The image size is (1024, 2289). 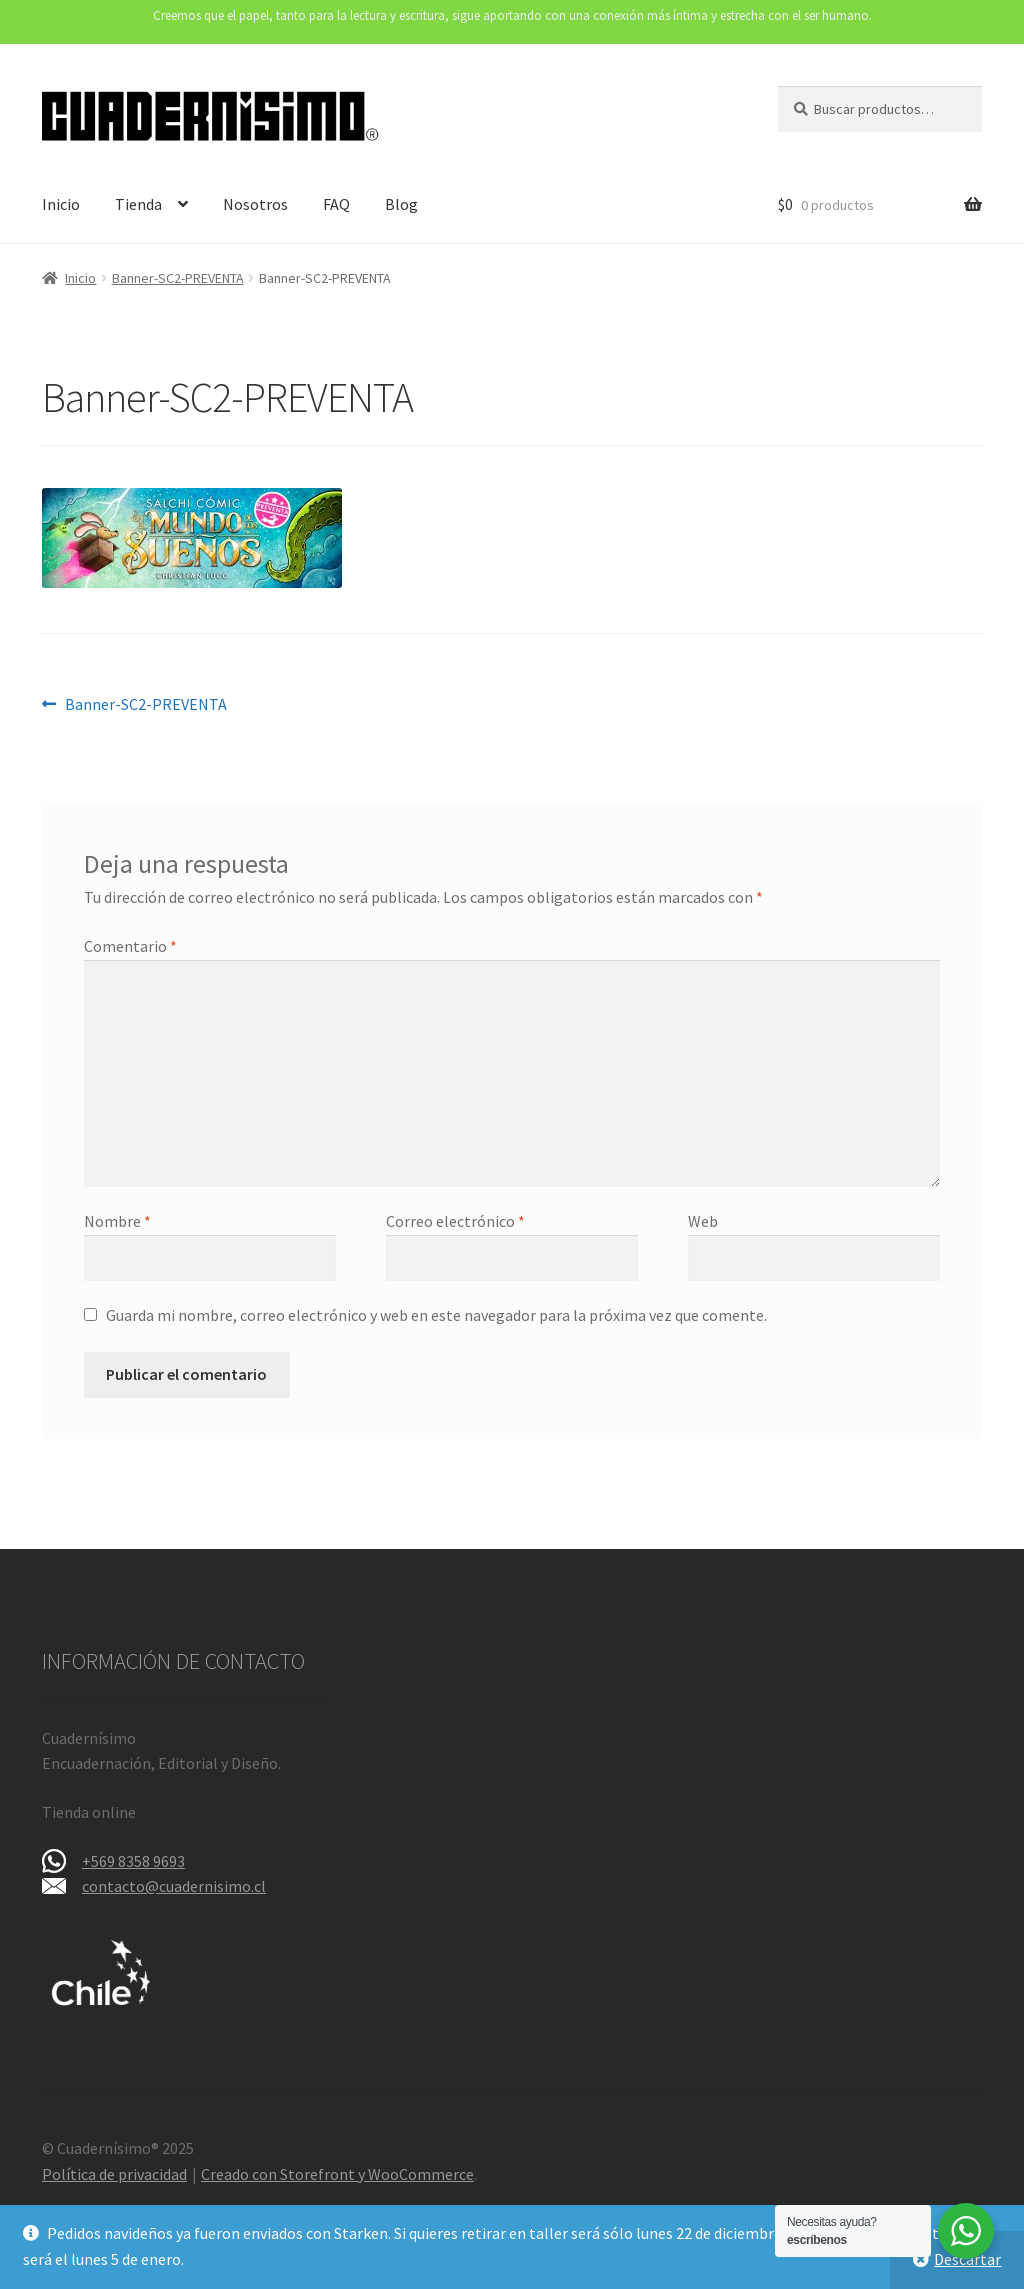 I want to click on Inicio, so click(x=61, y=204).